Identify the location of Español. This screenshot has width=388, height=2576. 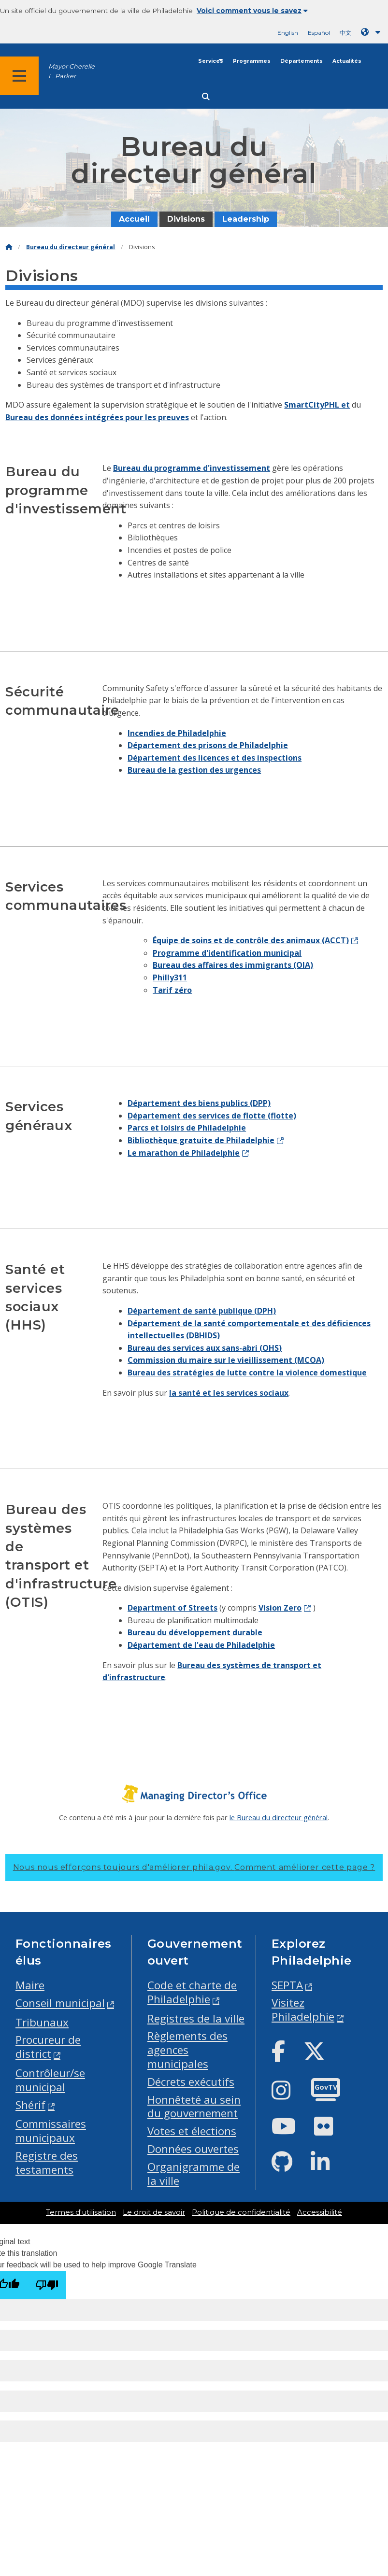
(319, 32).